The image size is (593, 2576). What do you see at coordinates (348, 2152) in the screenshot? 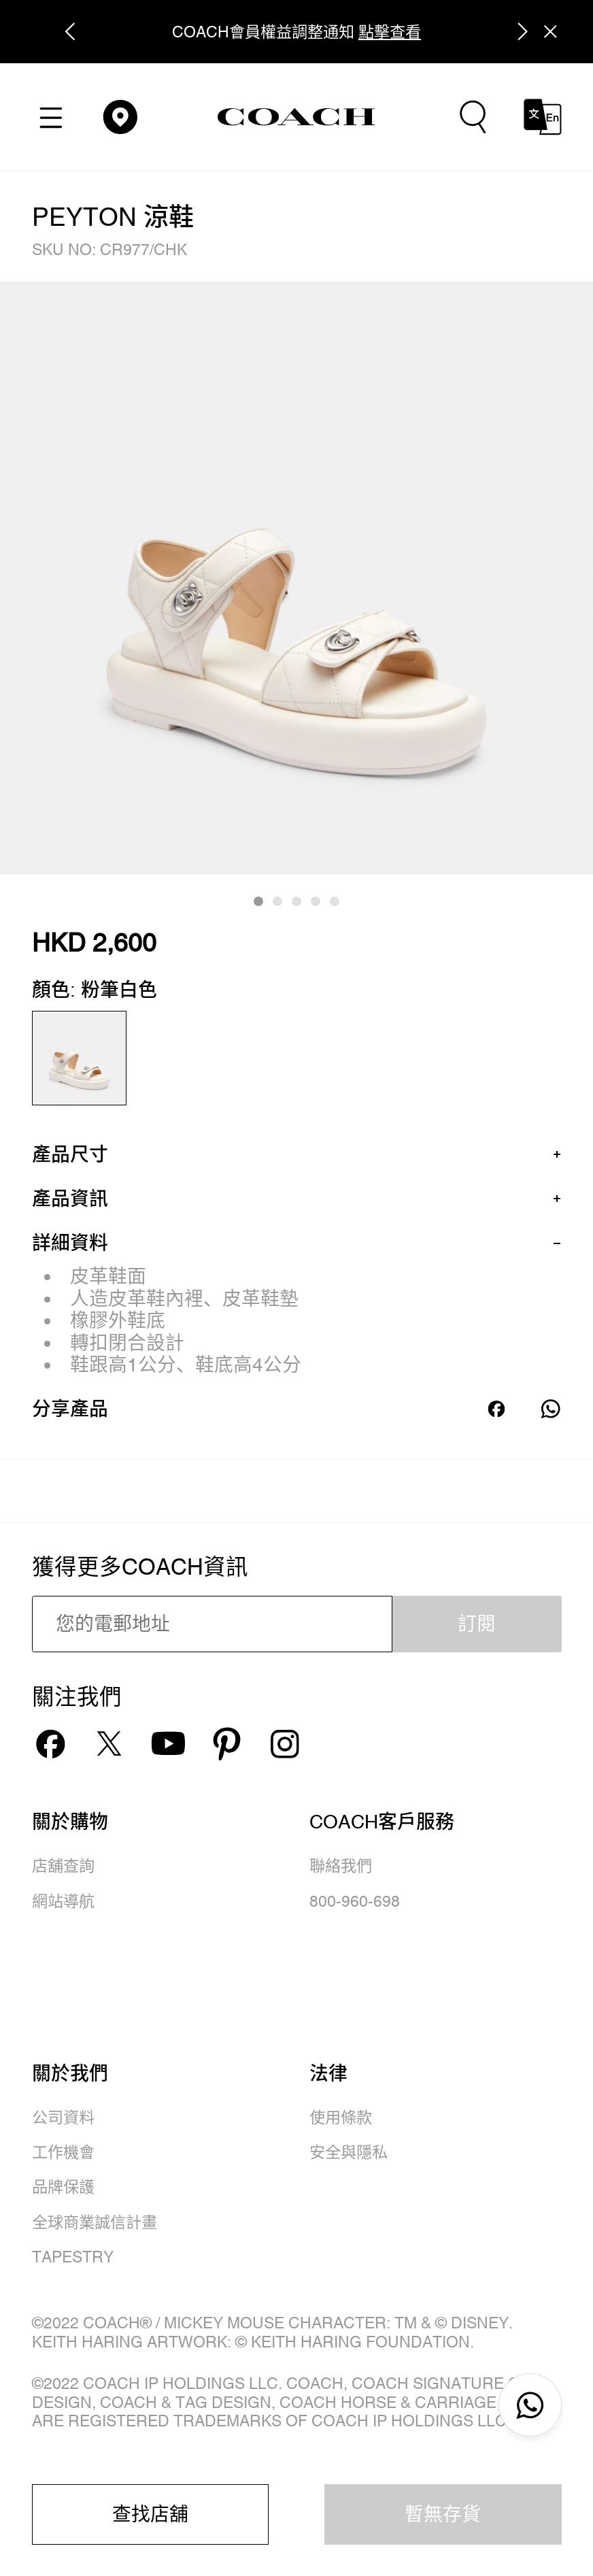
I see `安全與隱私` at bounding box center [348, 2152].